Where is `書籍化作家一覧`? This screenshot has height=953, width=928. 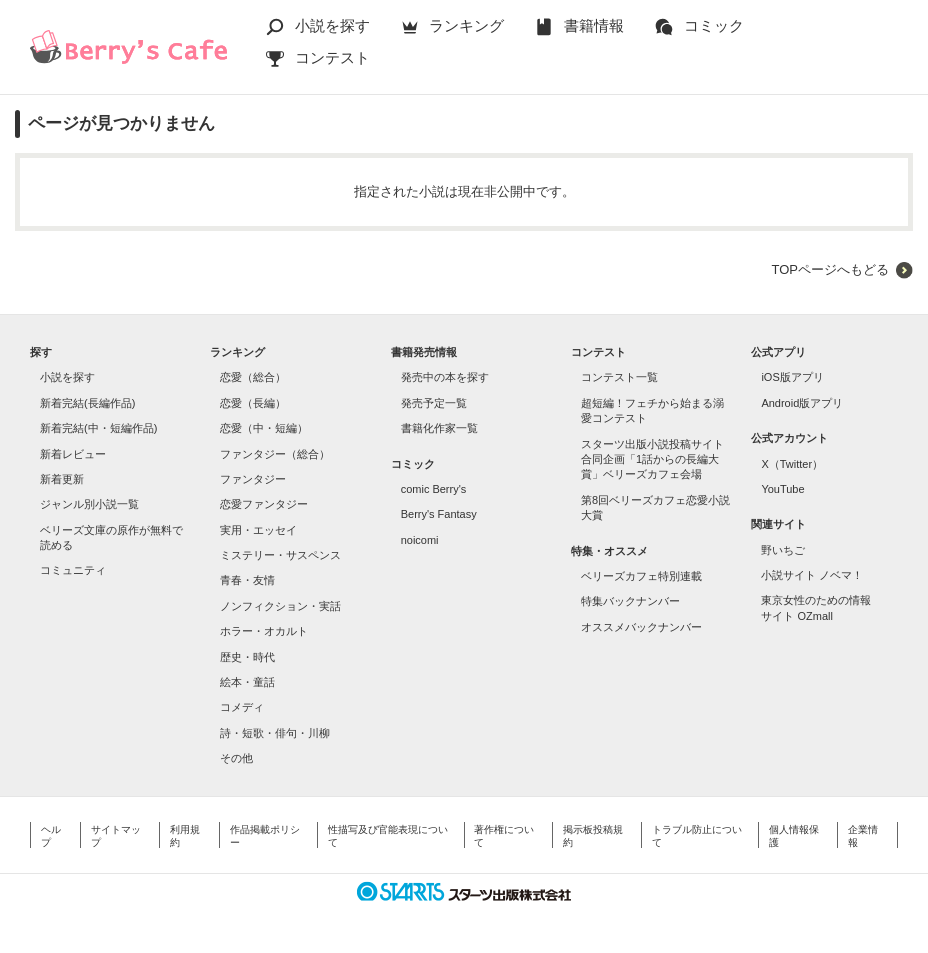 書籍化作家一覧 is located at coordinates (439, 428).